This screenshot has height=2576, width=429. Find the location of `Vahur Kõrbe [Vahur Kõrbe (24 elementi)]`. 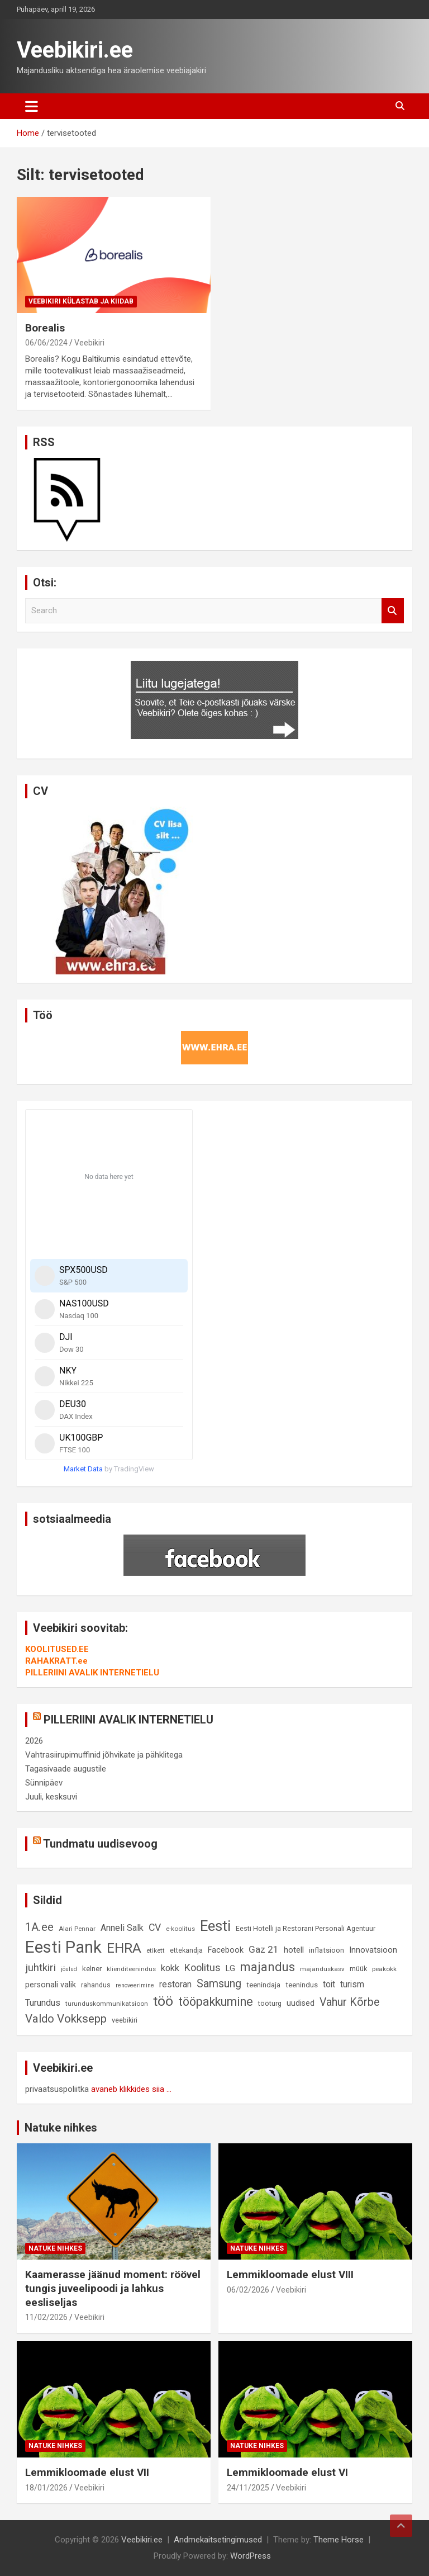

Vahur Kõrbe [Vahur Kõrbe (24 elementi)] is located at coordinates (349, 2002).